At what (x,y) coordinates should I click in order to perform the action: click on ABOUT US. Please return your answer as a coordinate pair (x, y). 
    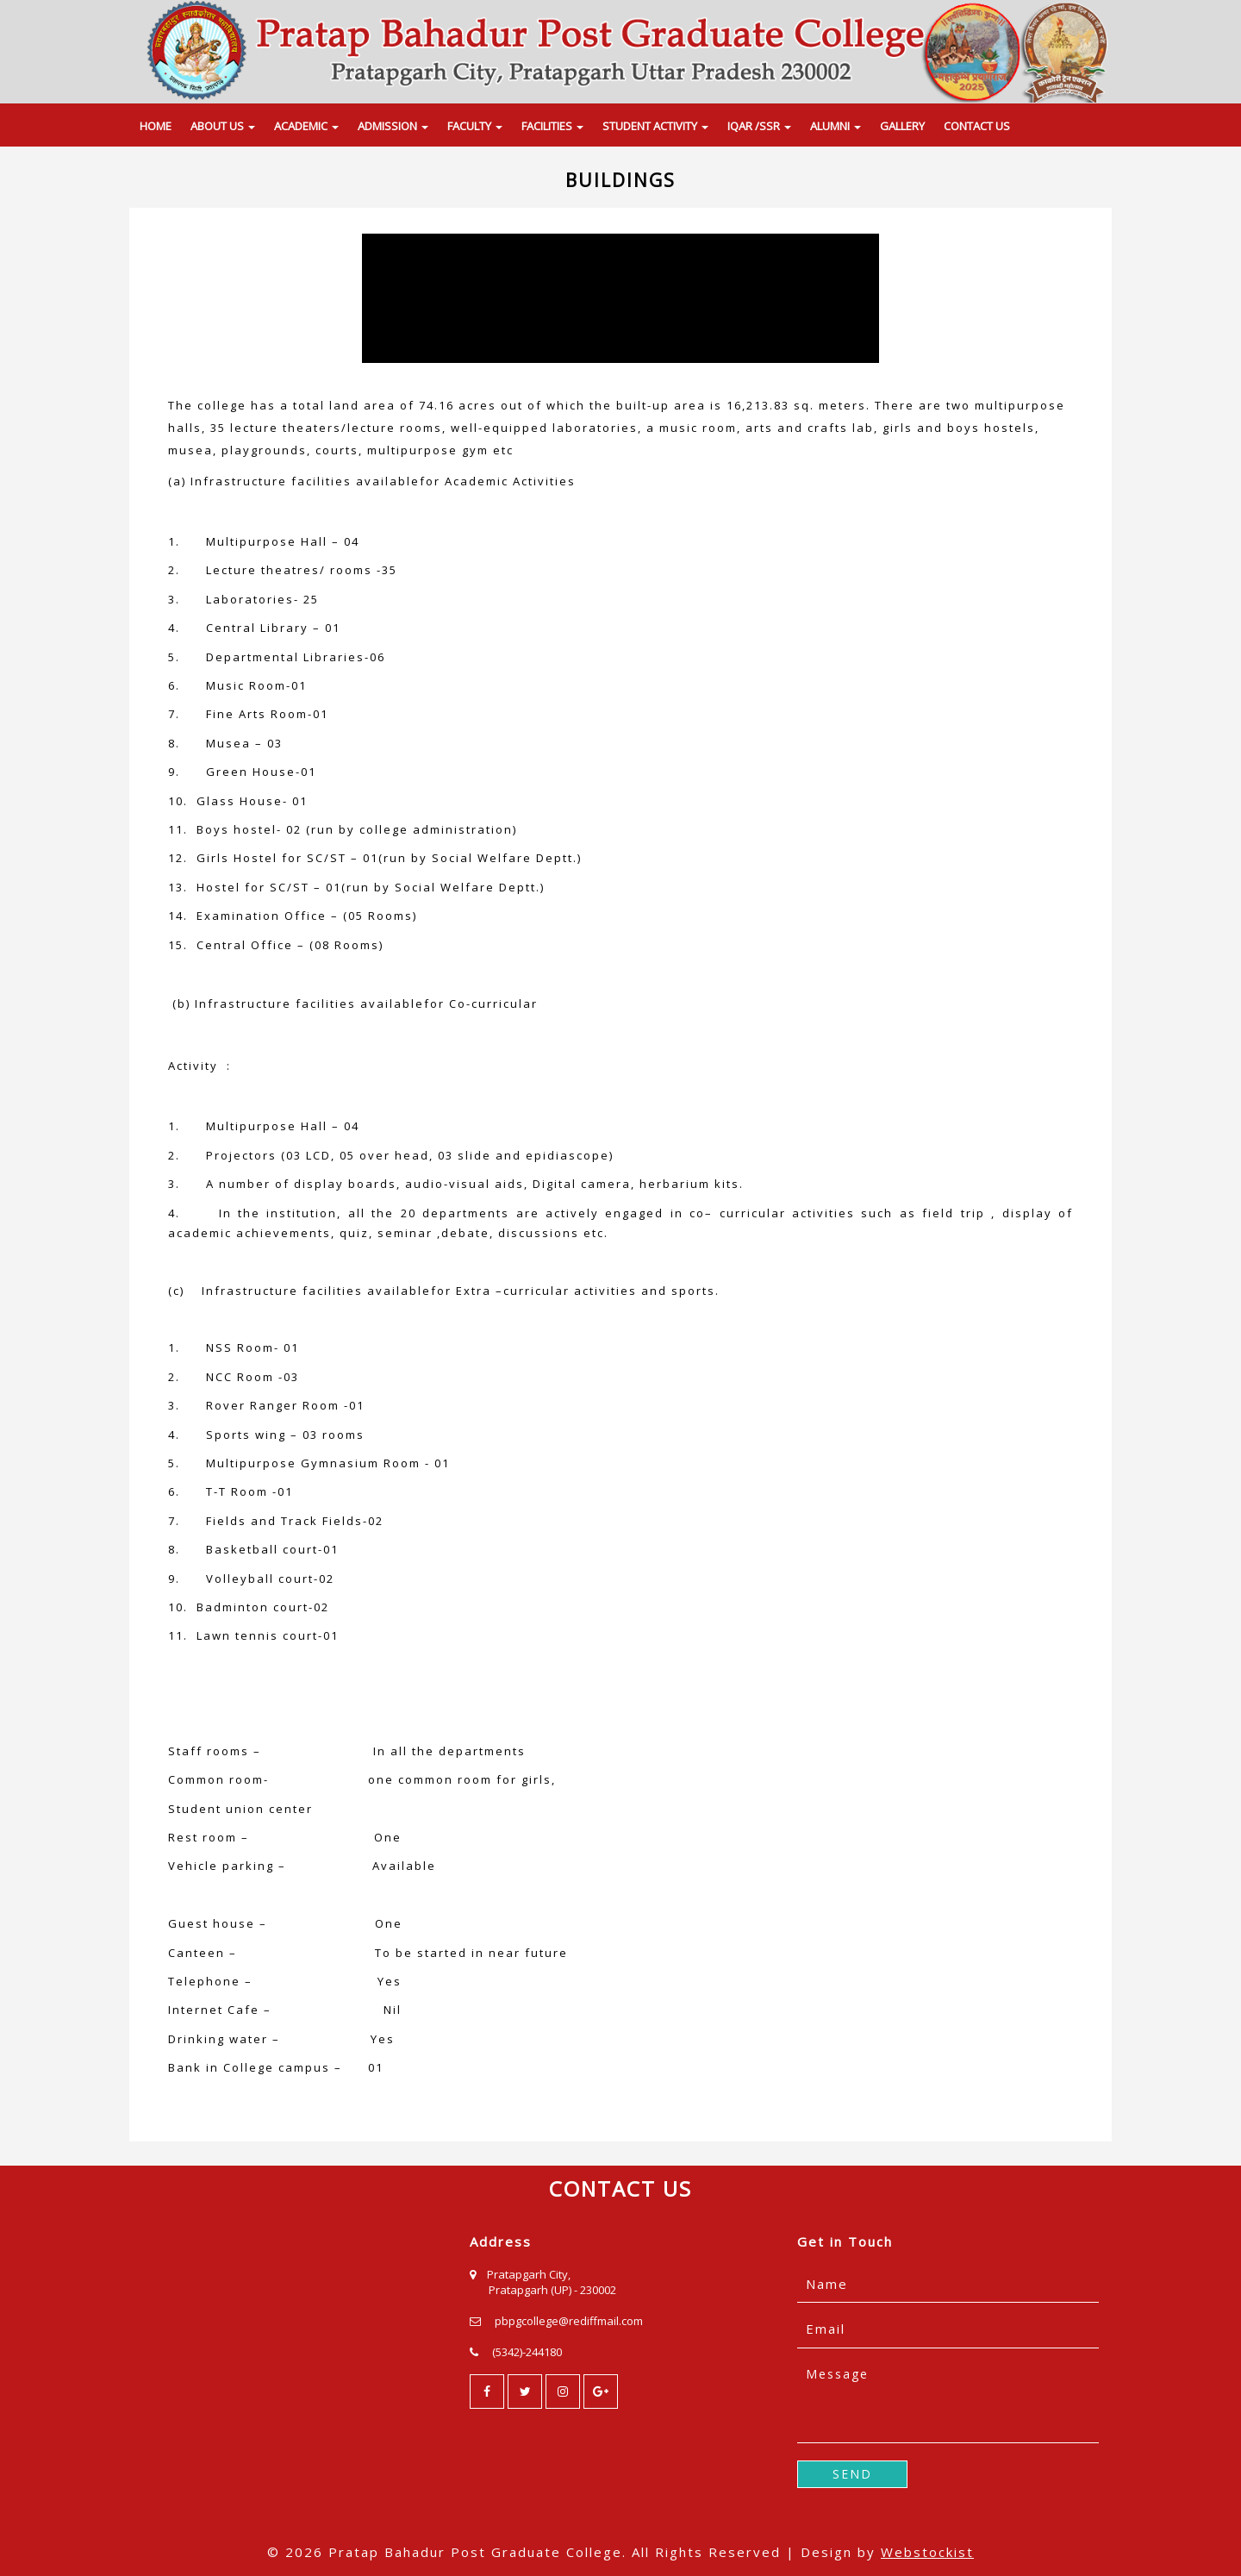
    Looking at the image, I should click on (222, 126).